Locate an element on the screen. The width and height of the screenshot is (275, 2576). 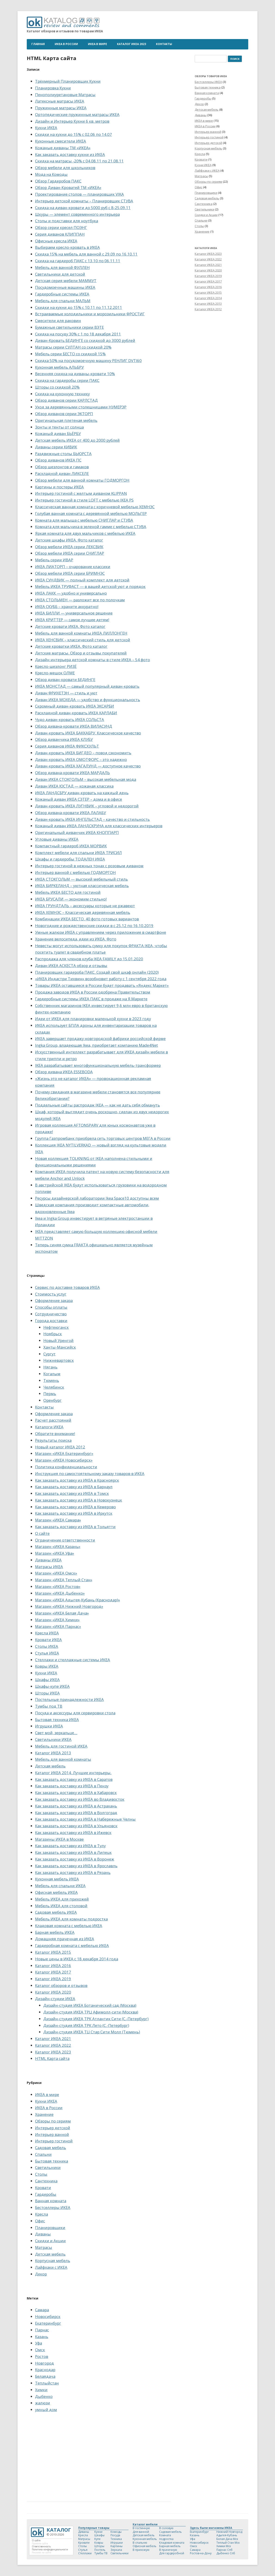
Интерьер гостиной в стиле LOFT c мебелью IKEA PS is located at coordinates (84, 500).